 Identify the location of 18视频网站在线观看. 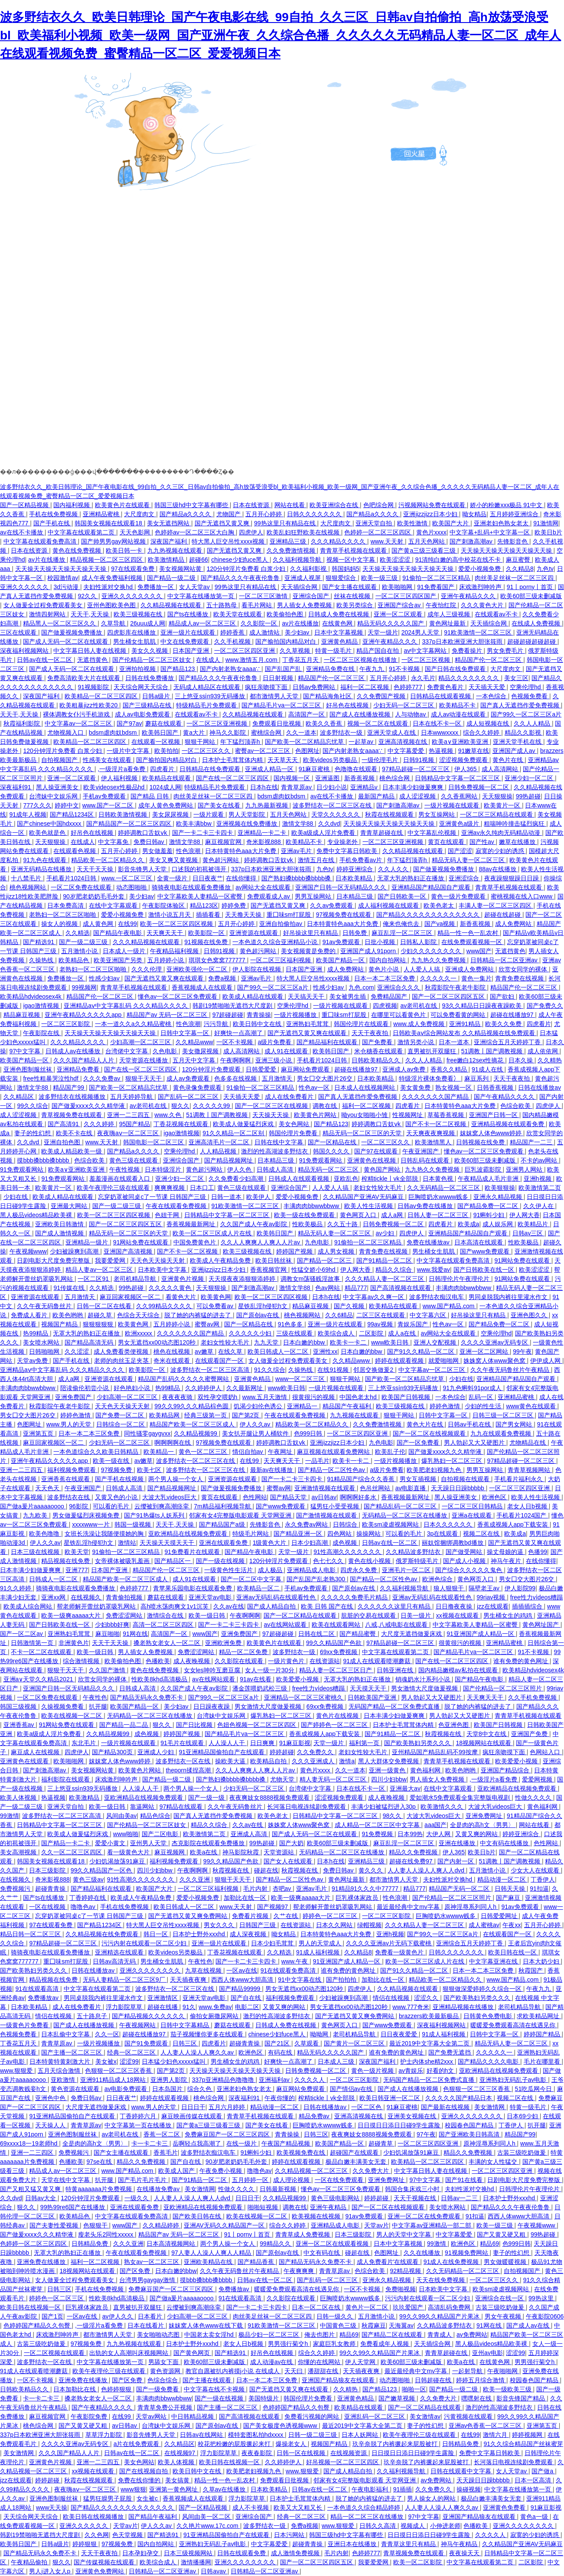
(484, 1742).